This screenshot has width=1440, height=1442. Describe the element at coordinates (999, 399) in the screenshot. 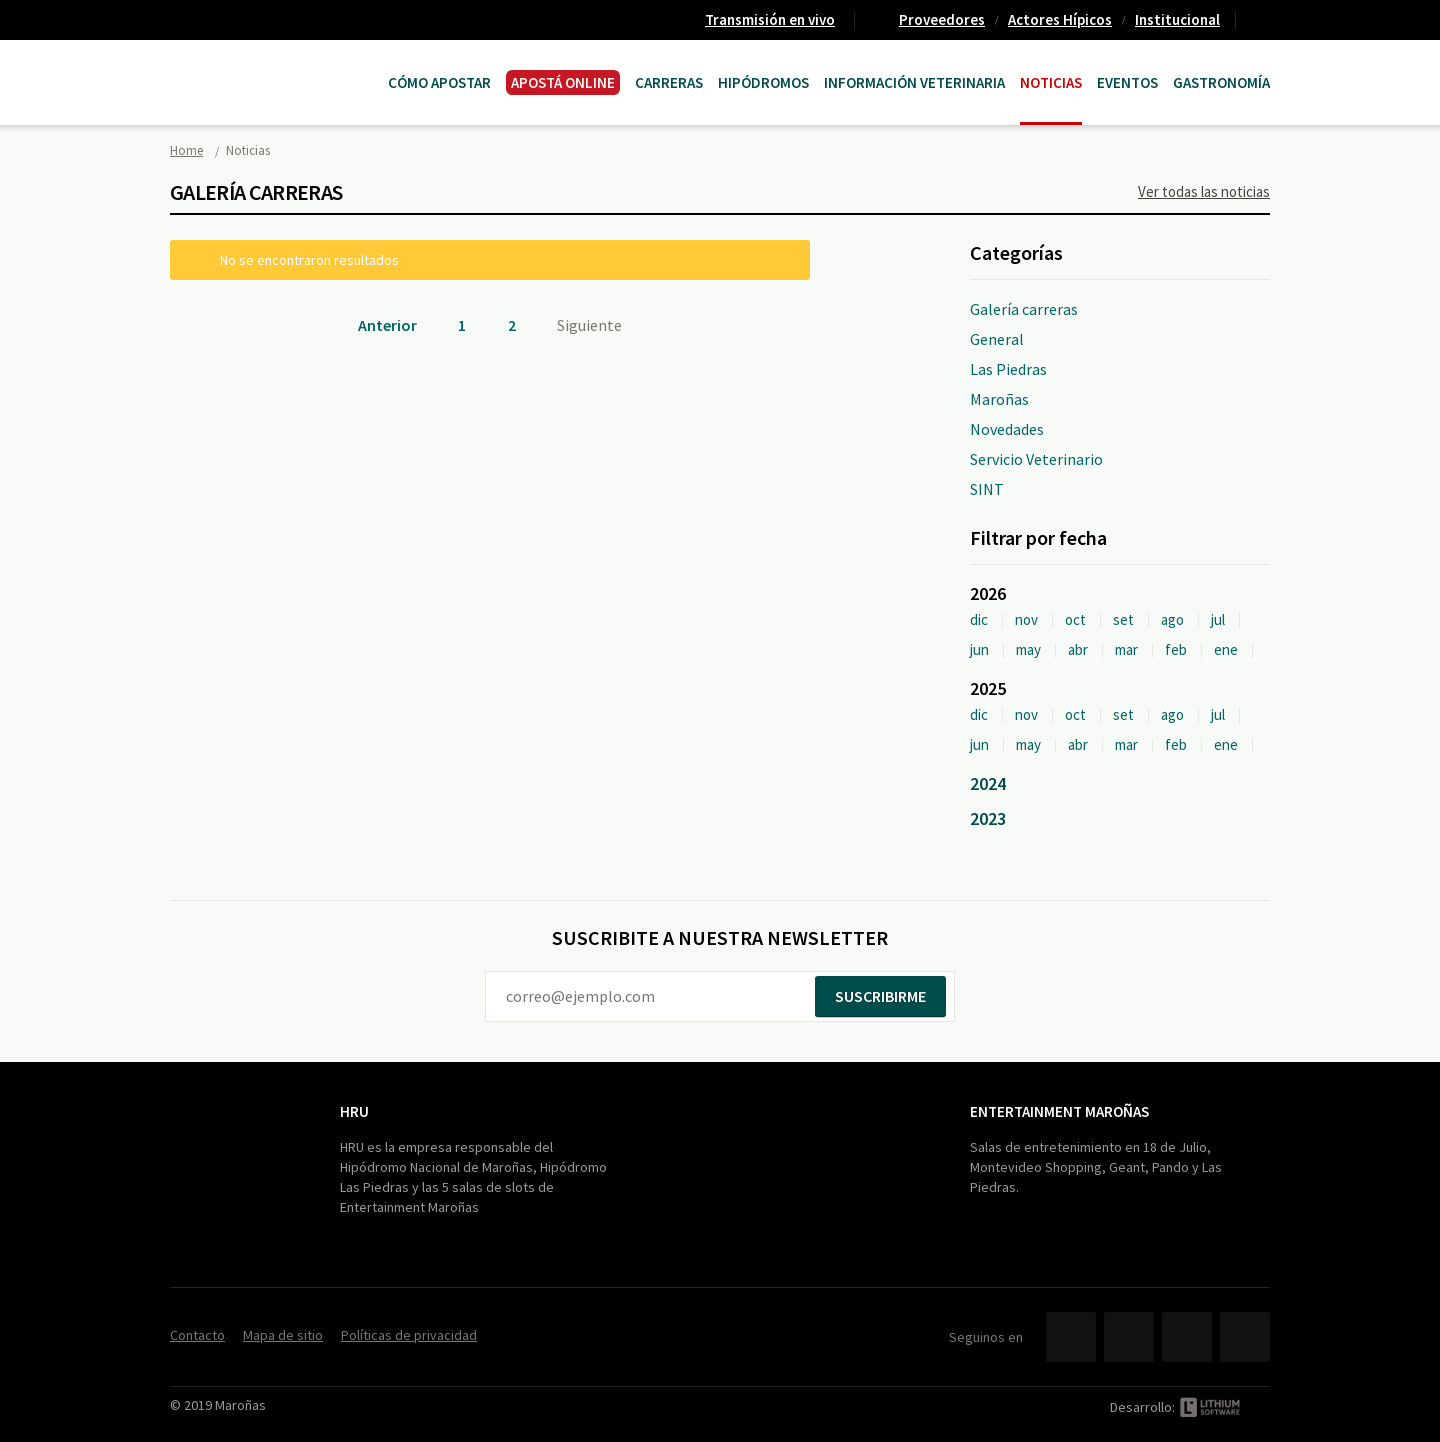

I see `Maroñas` at that location.